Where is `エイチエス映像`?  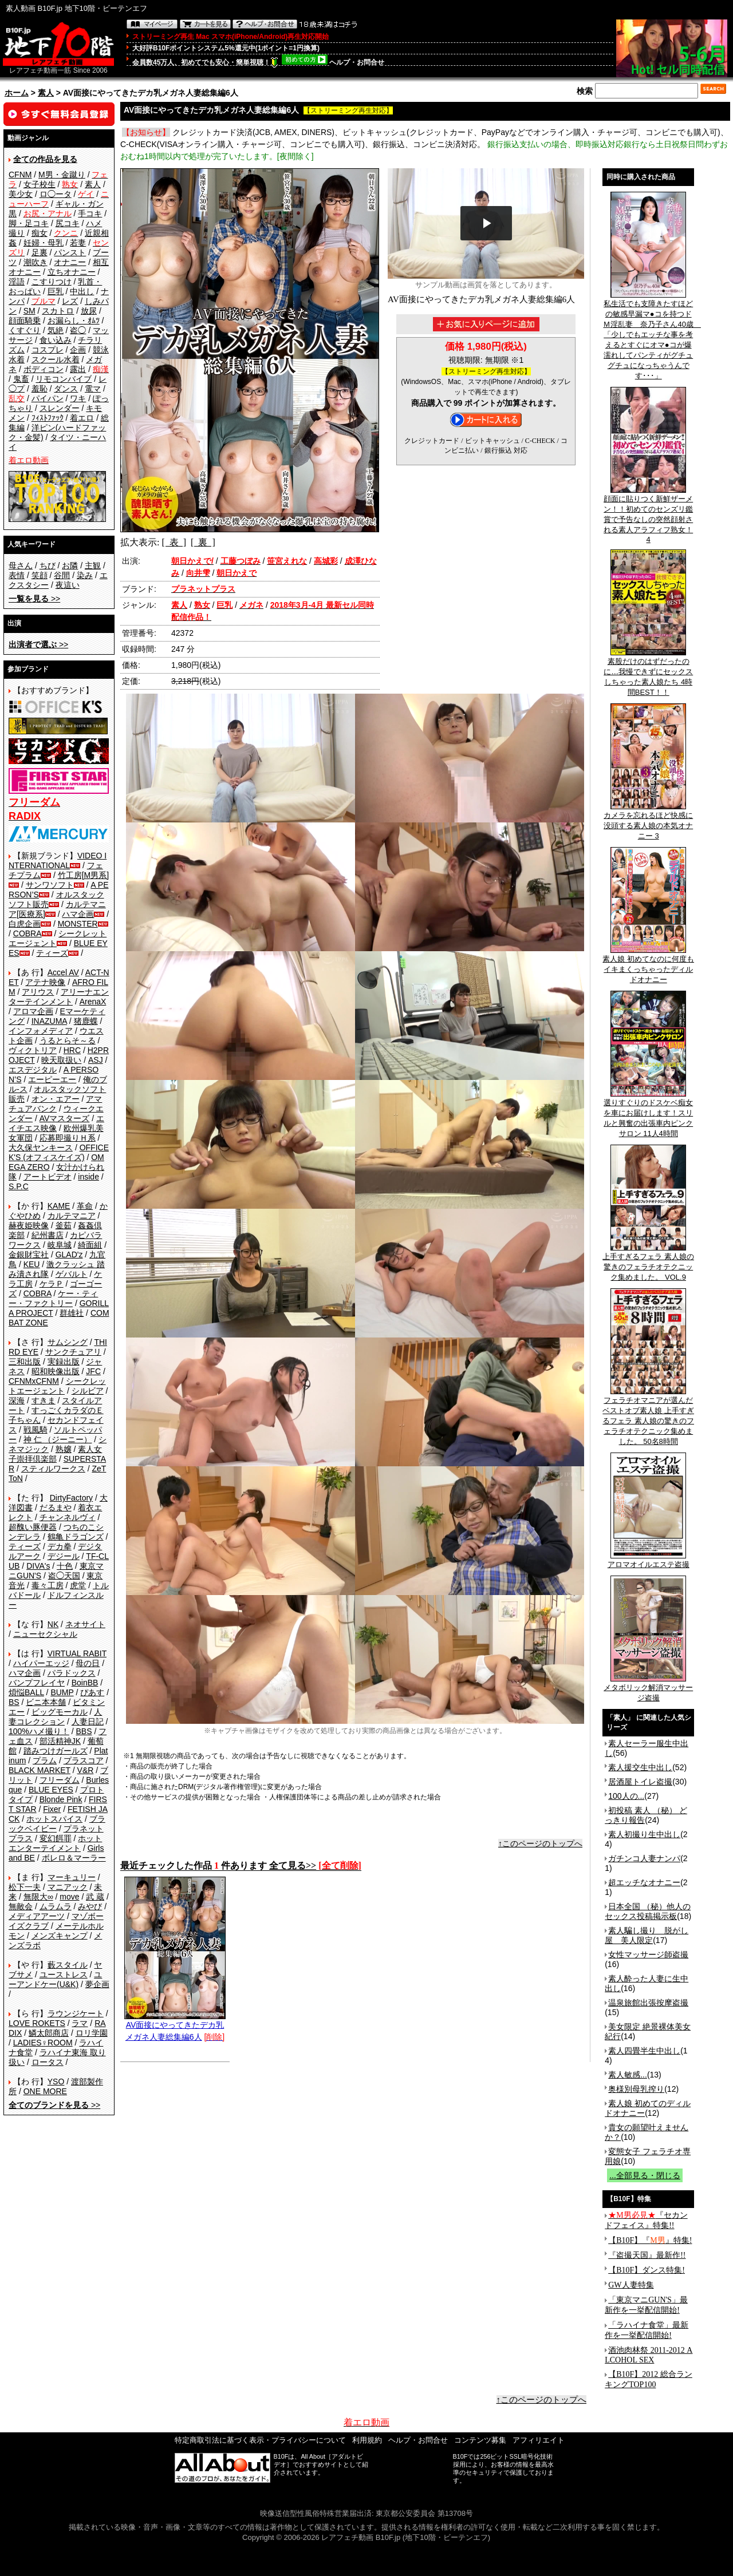 エイチエス映像 is located at coordinates (56, 1123).